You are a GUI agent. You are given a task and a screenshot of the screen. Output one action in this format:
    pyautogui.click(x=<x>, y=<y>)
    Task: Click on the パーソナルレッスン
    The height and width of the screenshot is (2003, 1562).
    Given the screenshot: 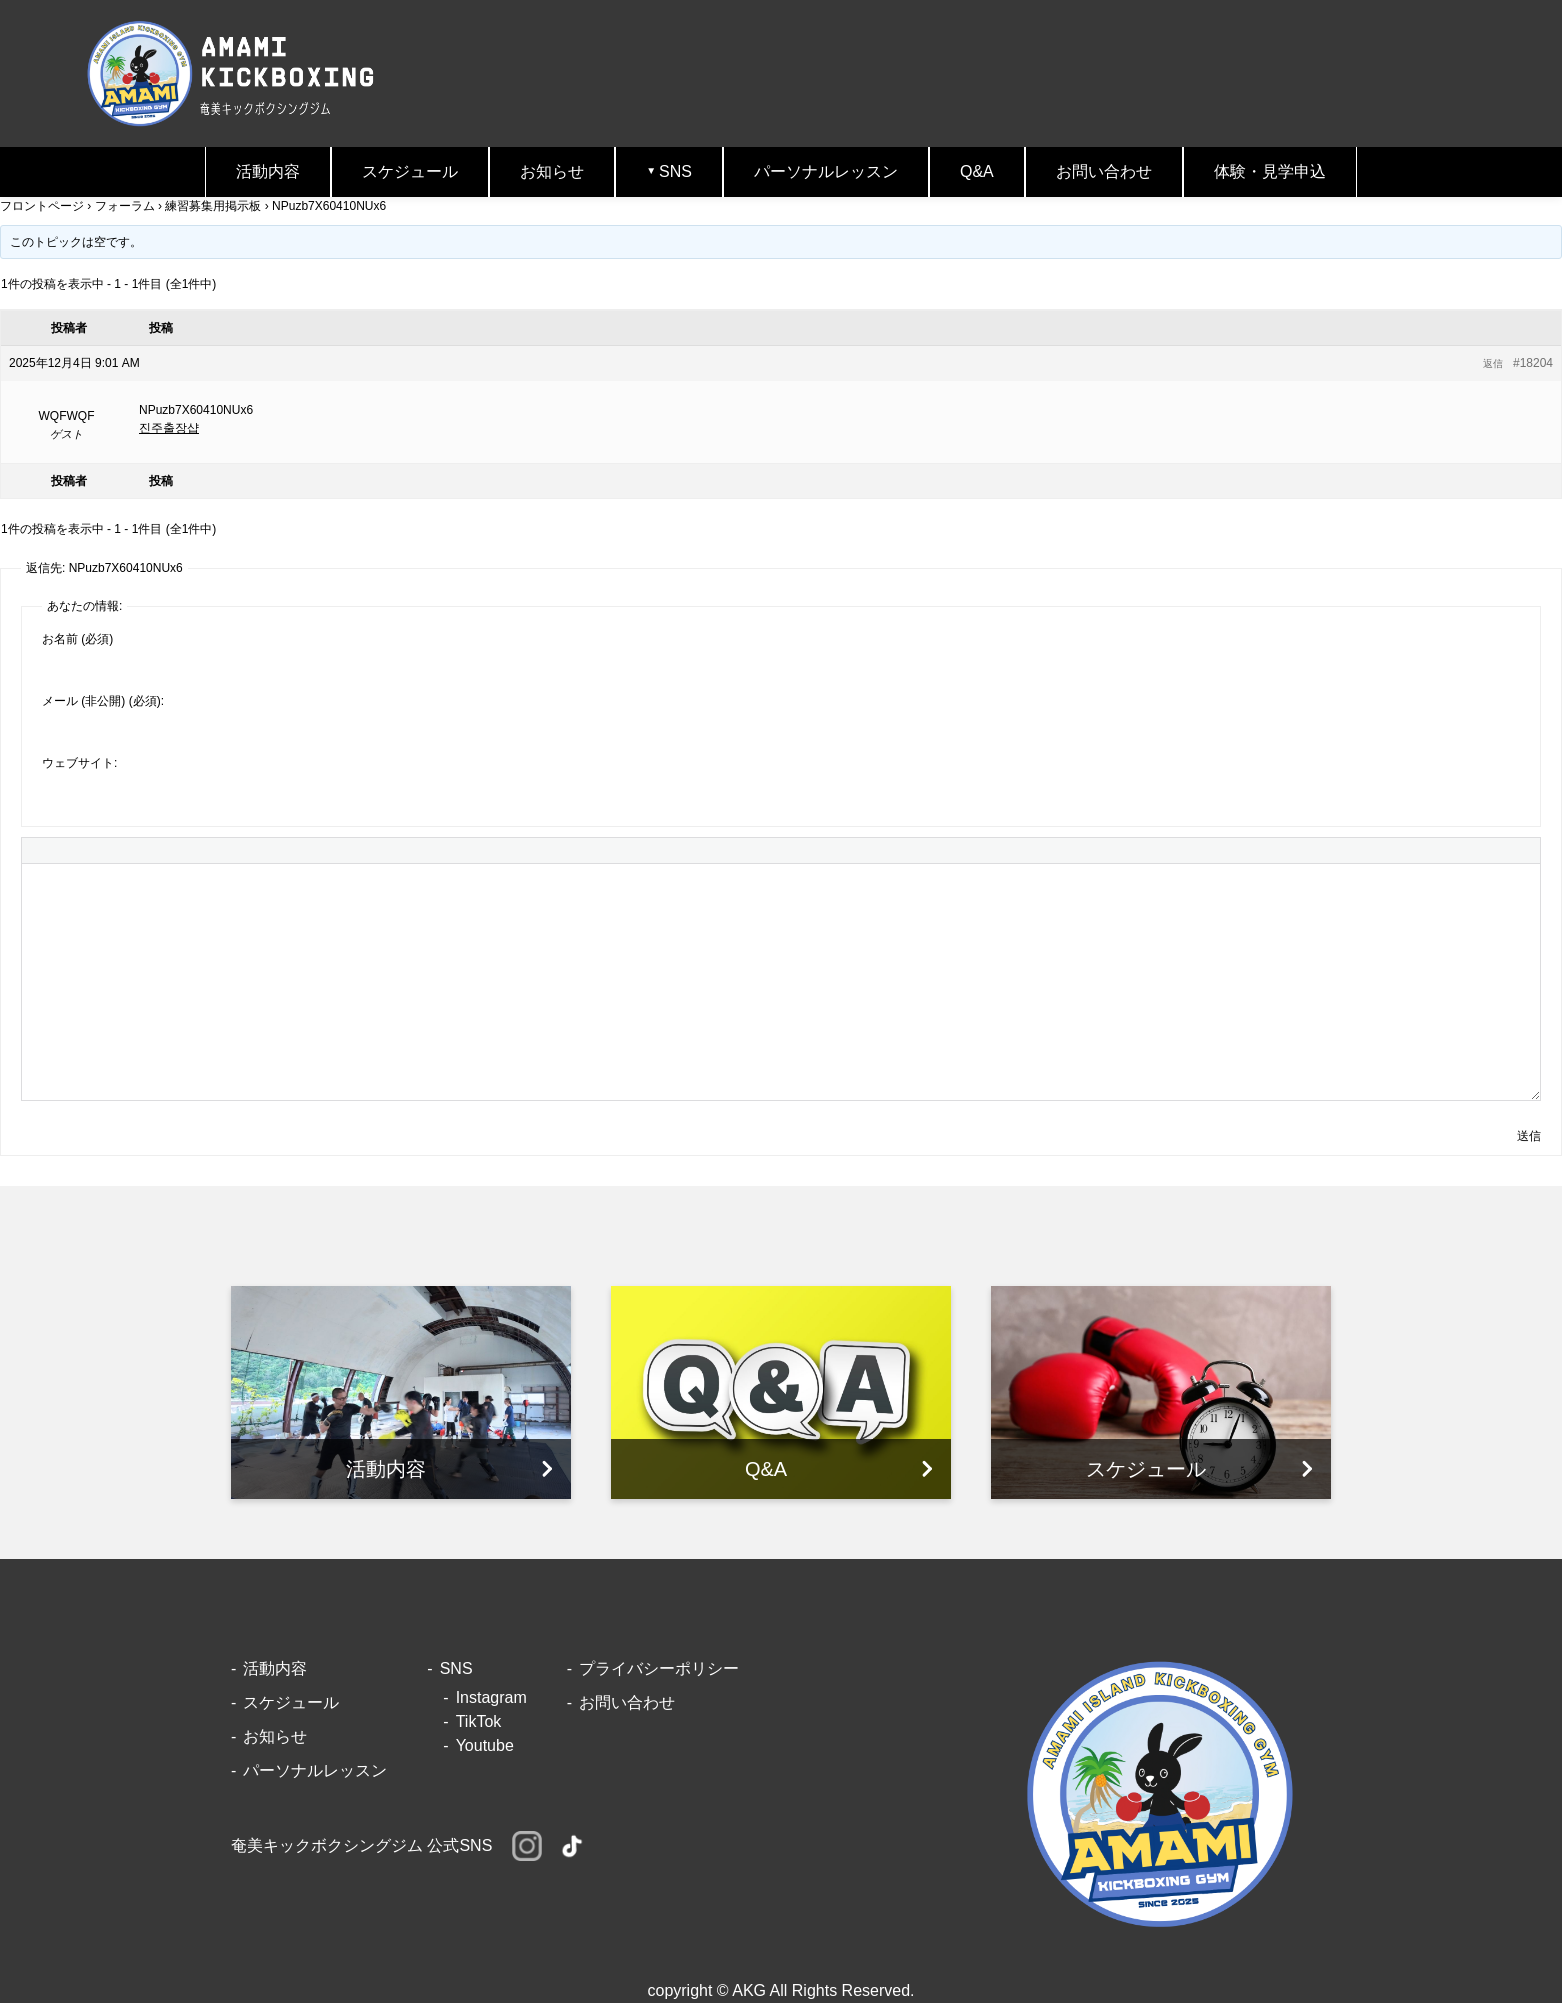 What is the action you would take?
    pyautogui.click(x=826, y=171)
    